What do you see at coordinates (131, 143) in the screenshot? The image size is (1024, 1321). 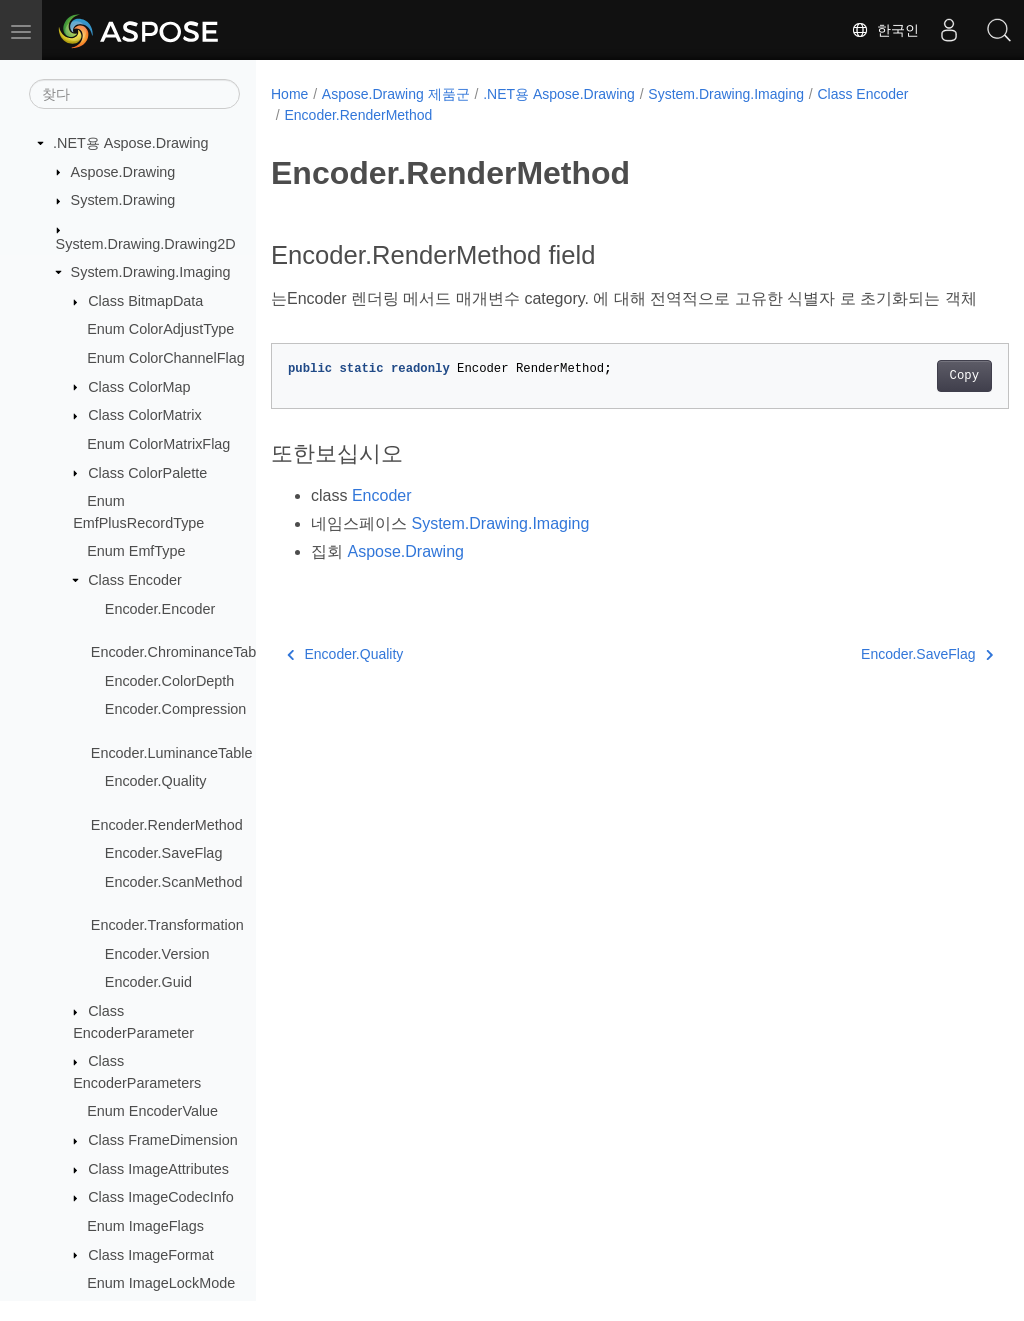 I see `.NET용 Aspose.Drawing` at bounding box center [131, 143].